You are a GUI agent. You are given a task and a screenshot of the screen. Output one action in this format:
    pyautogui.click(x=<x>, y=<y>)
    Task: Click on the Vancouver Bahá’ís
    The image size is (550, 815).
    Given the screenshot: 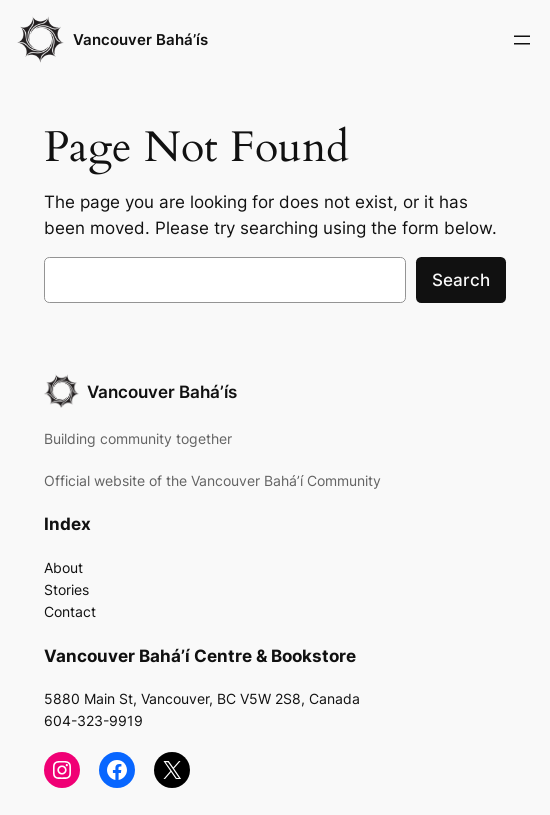 What is the action you would take?
    pyautogui.click(x=140, y=39)
    